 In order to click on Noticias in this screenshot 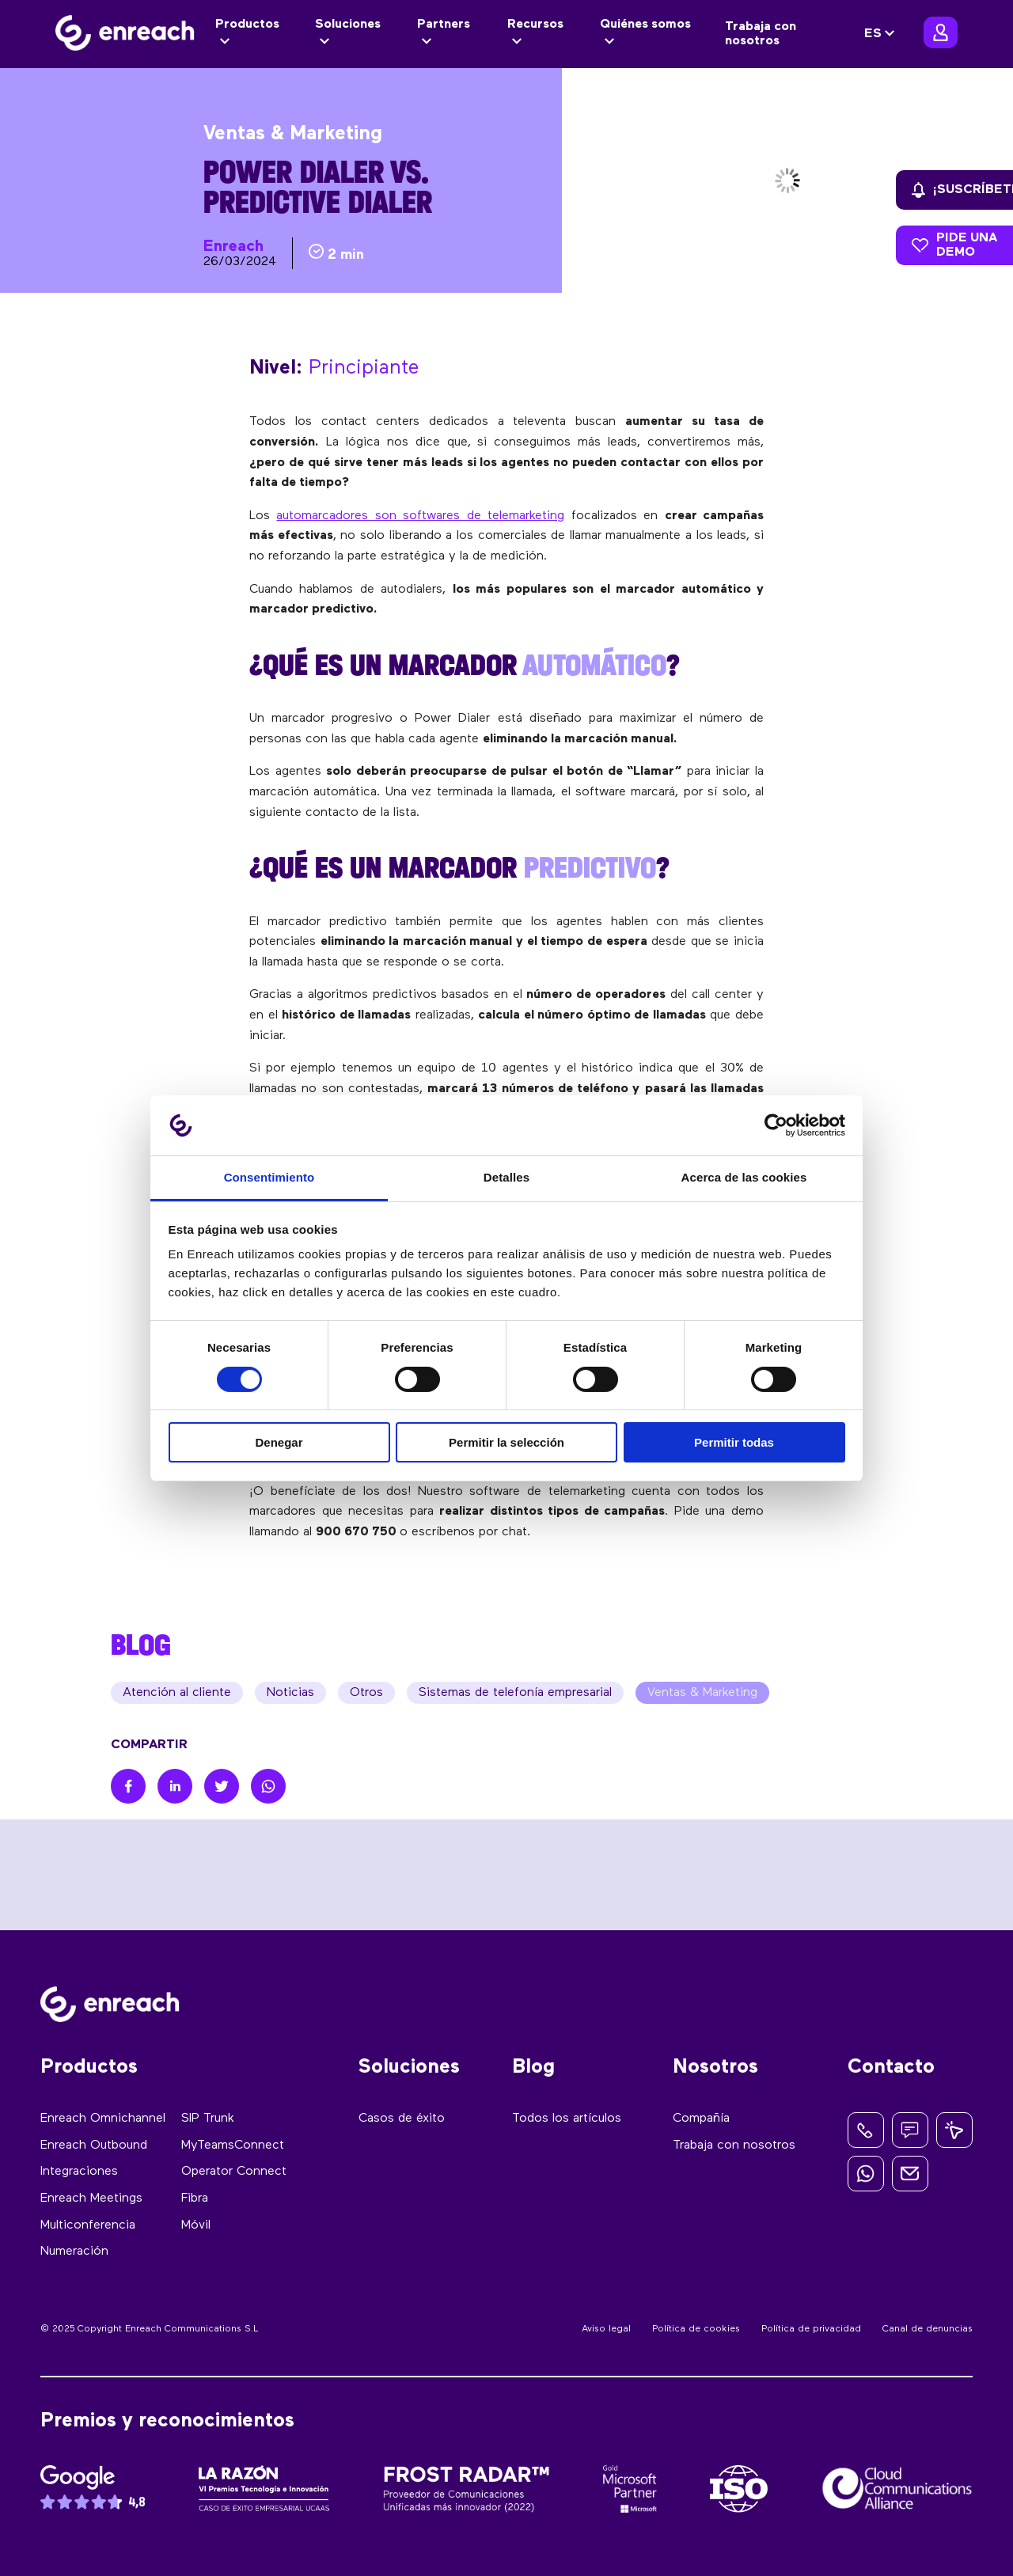, I will do `click(290, 1692)`.